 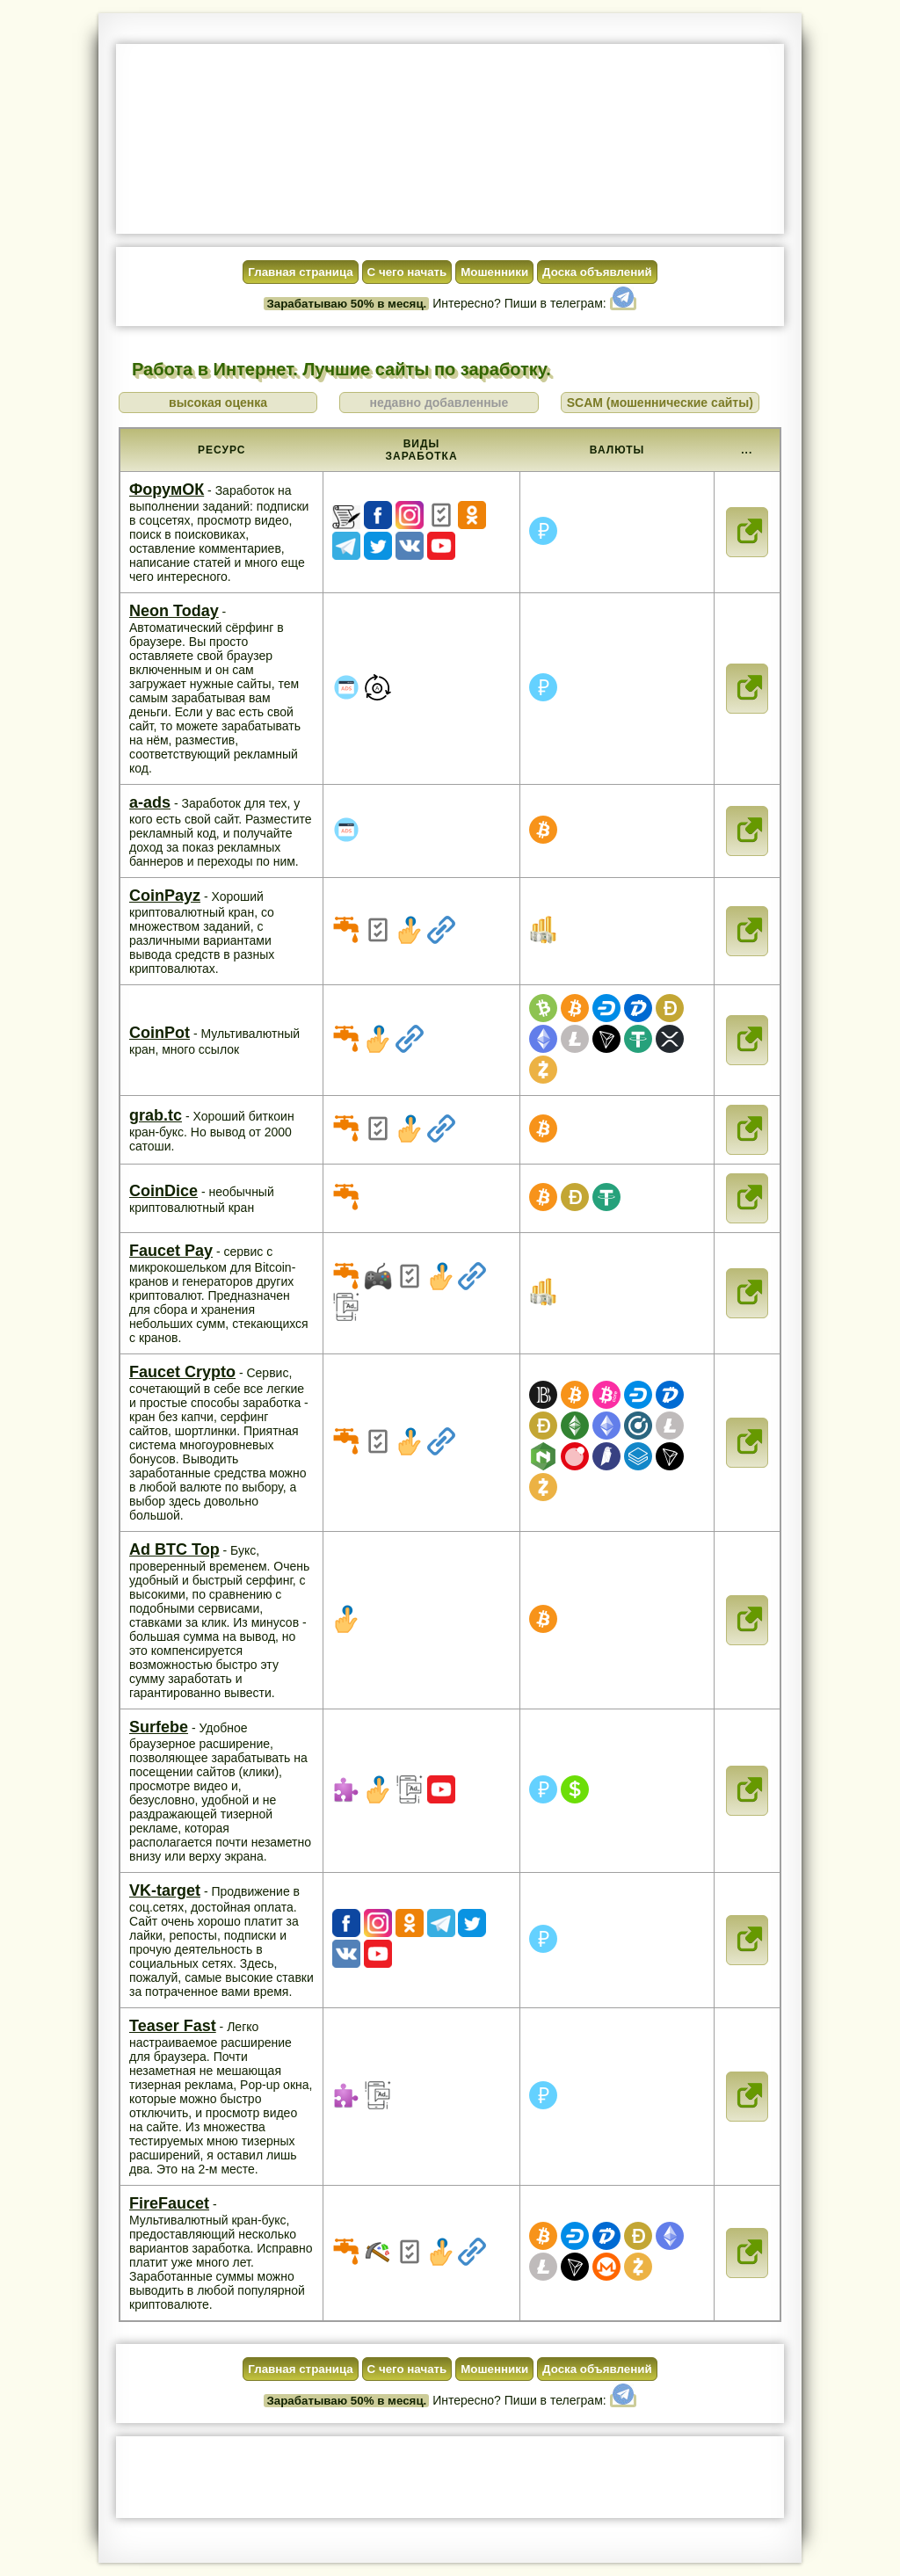 What do you see at coordinates (163, 1191) in the screenshot?
I see `CoinDice` at bounding box center [163, 1191].